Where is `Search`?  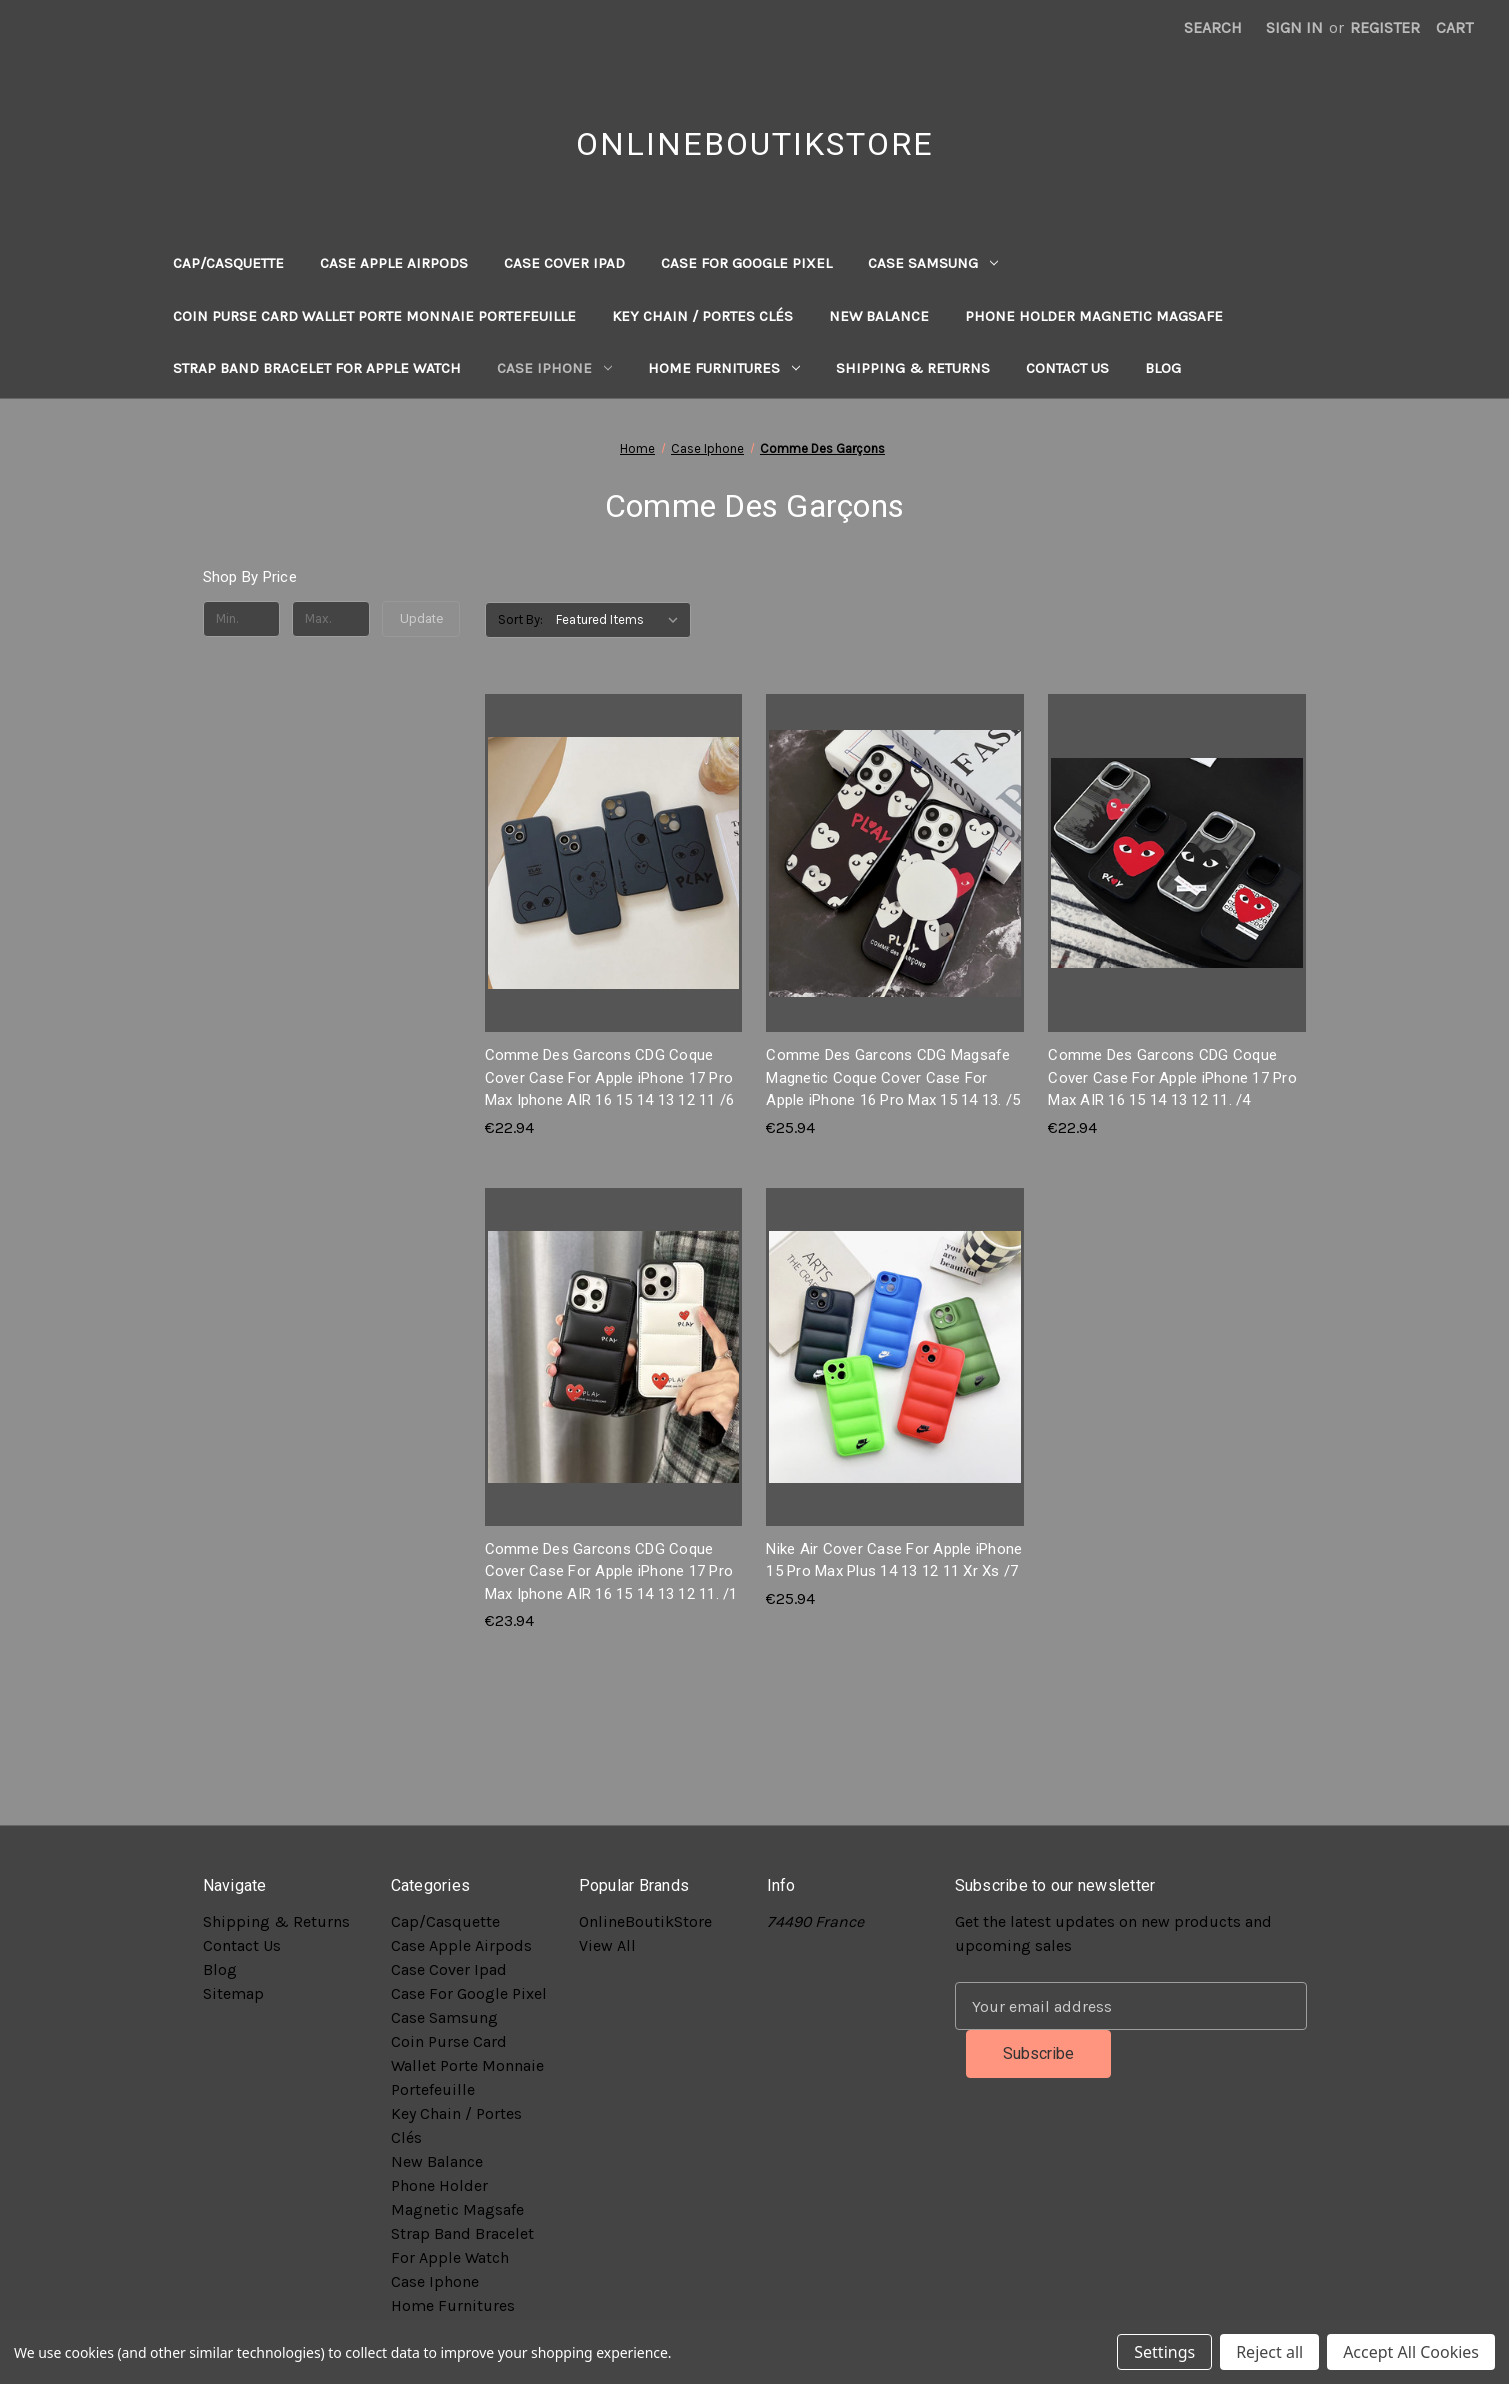 Search is located at coordinates (1213, 27).